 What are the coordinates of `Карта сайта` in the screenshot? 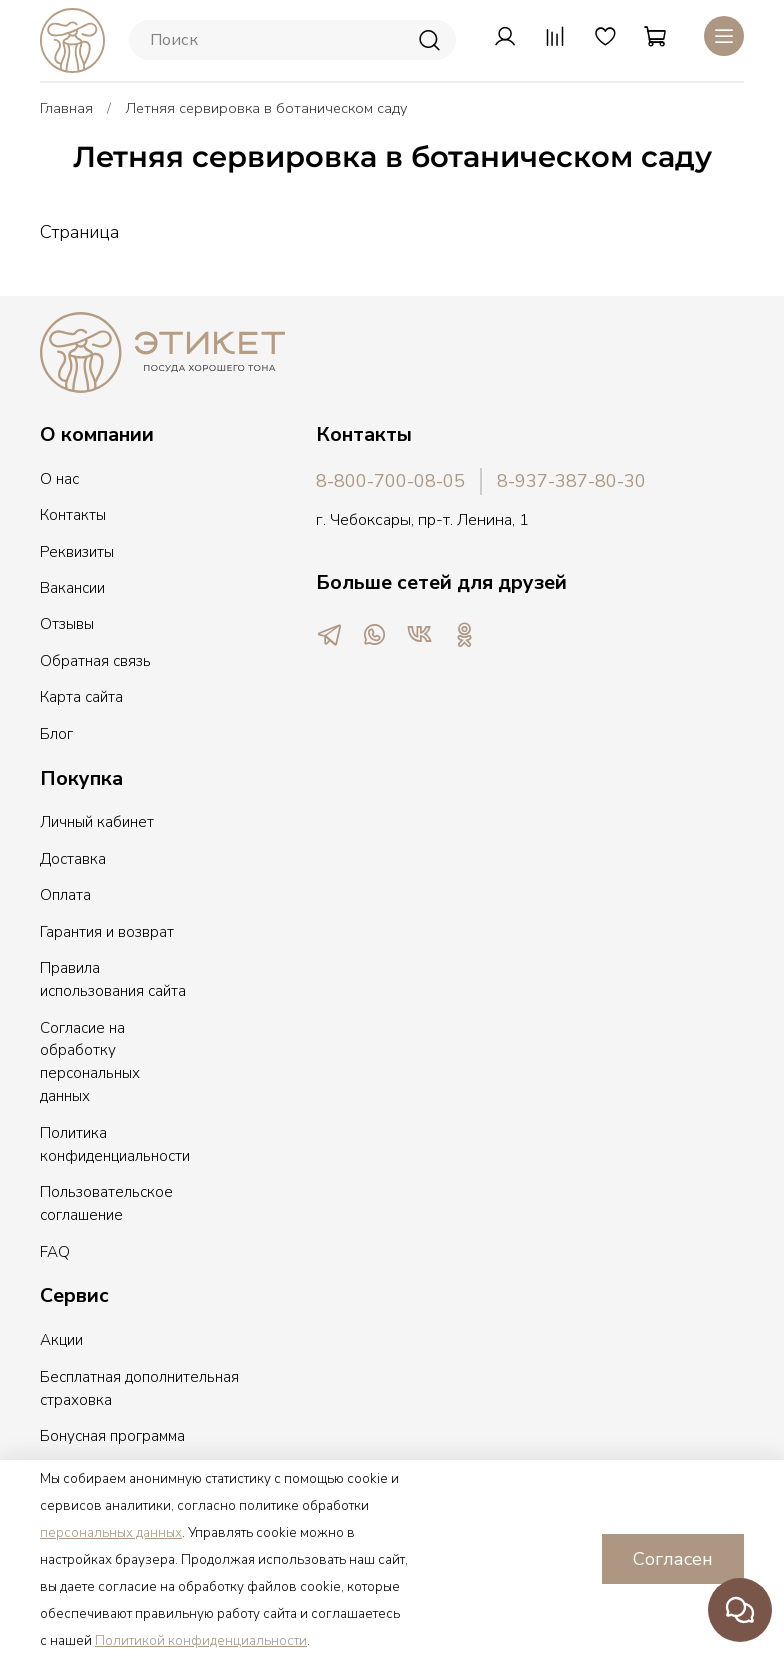 It's located at (81, 697).